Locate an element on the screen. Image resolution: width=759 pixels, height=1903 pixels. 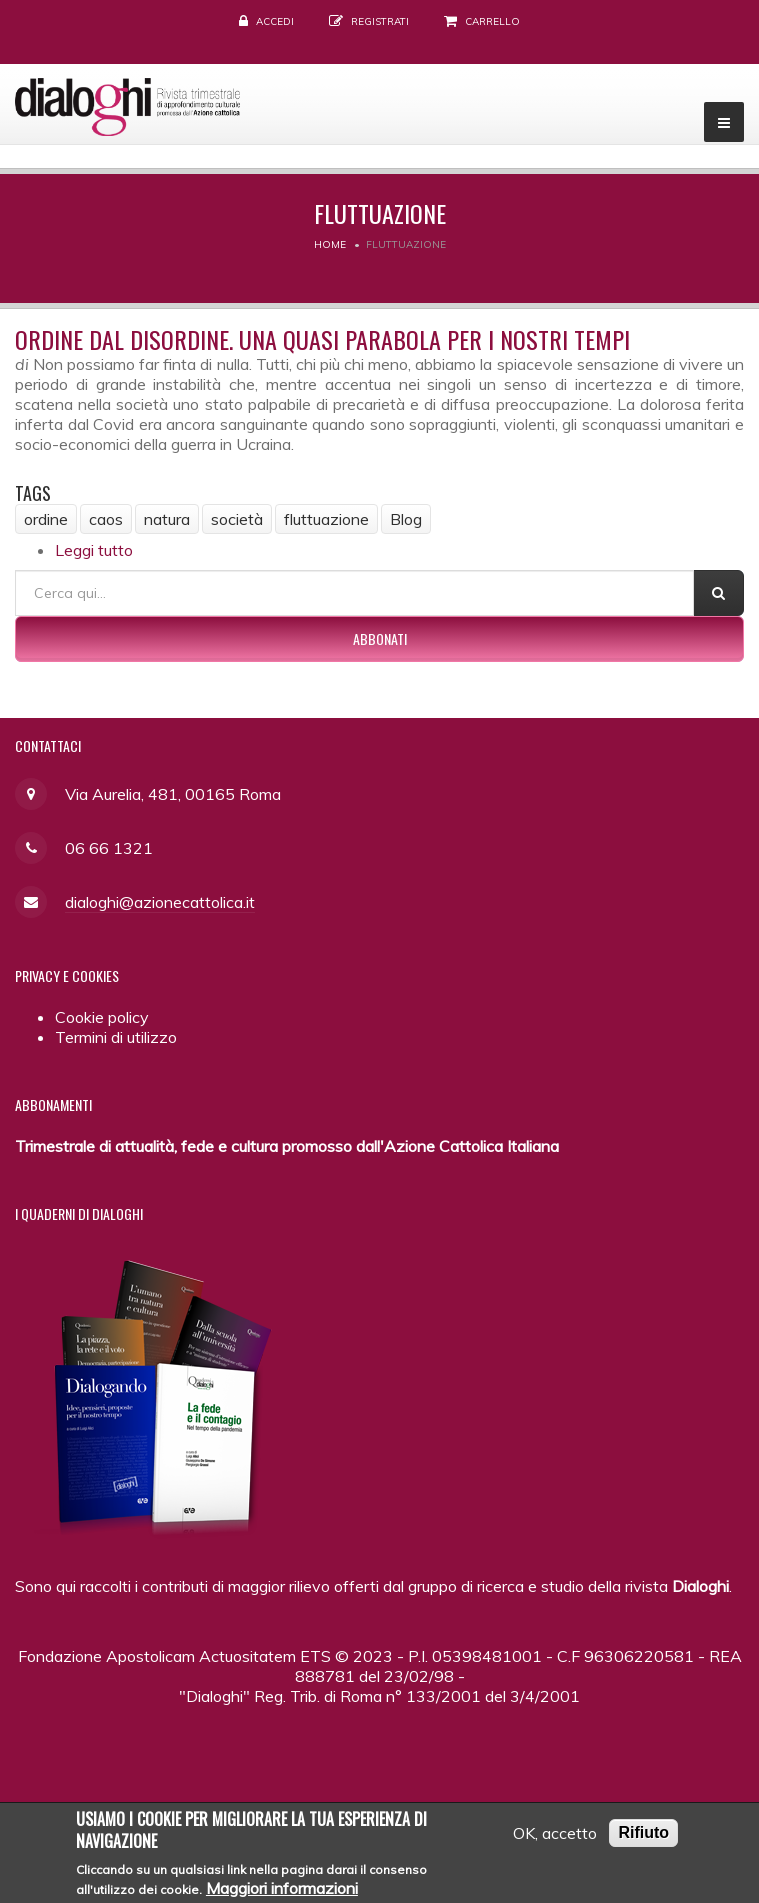
fluttuazione is located at coordinates (326, 519).